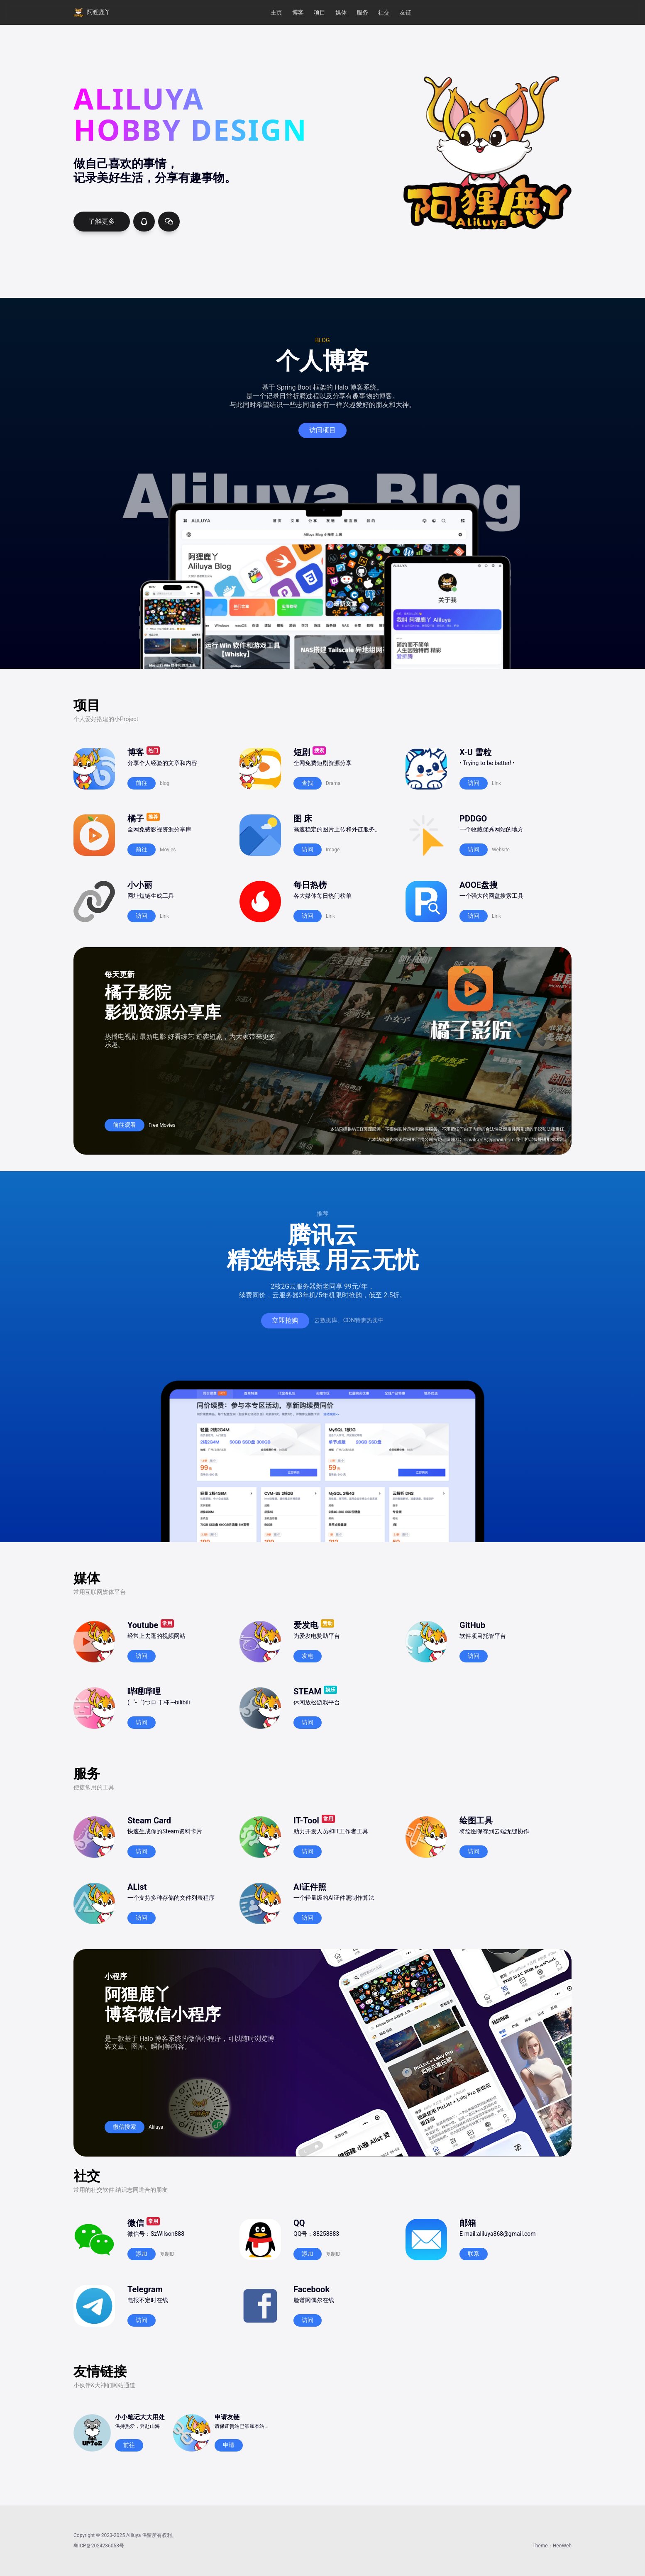 This screenshot has width=645, height=2576. Describe the element at coordinates (124, 1124) in the screenshot. I see `前往观看` at that location.